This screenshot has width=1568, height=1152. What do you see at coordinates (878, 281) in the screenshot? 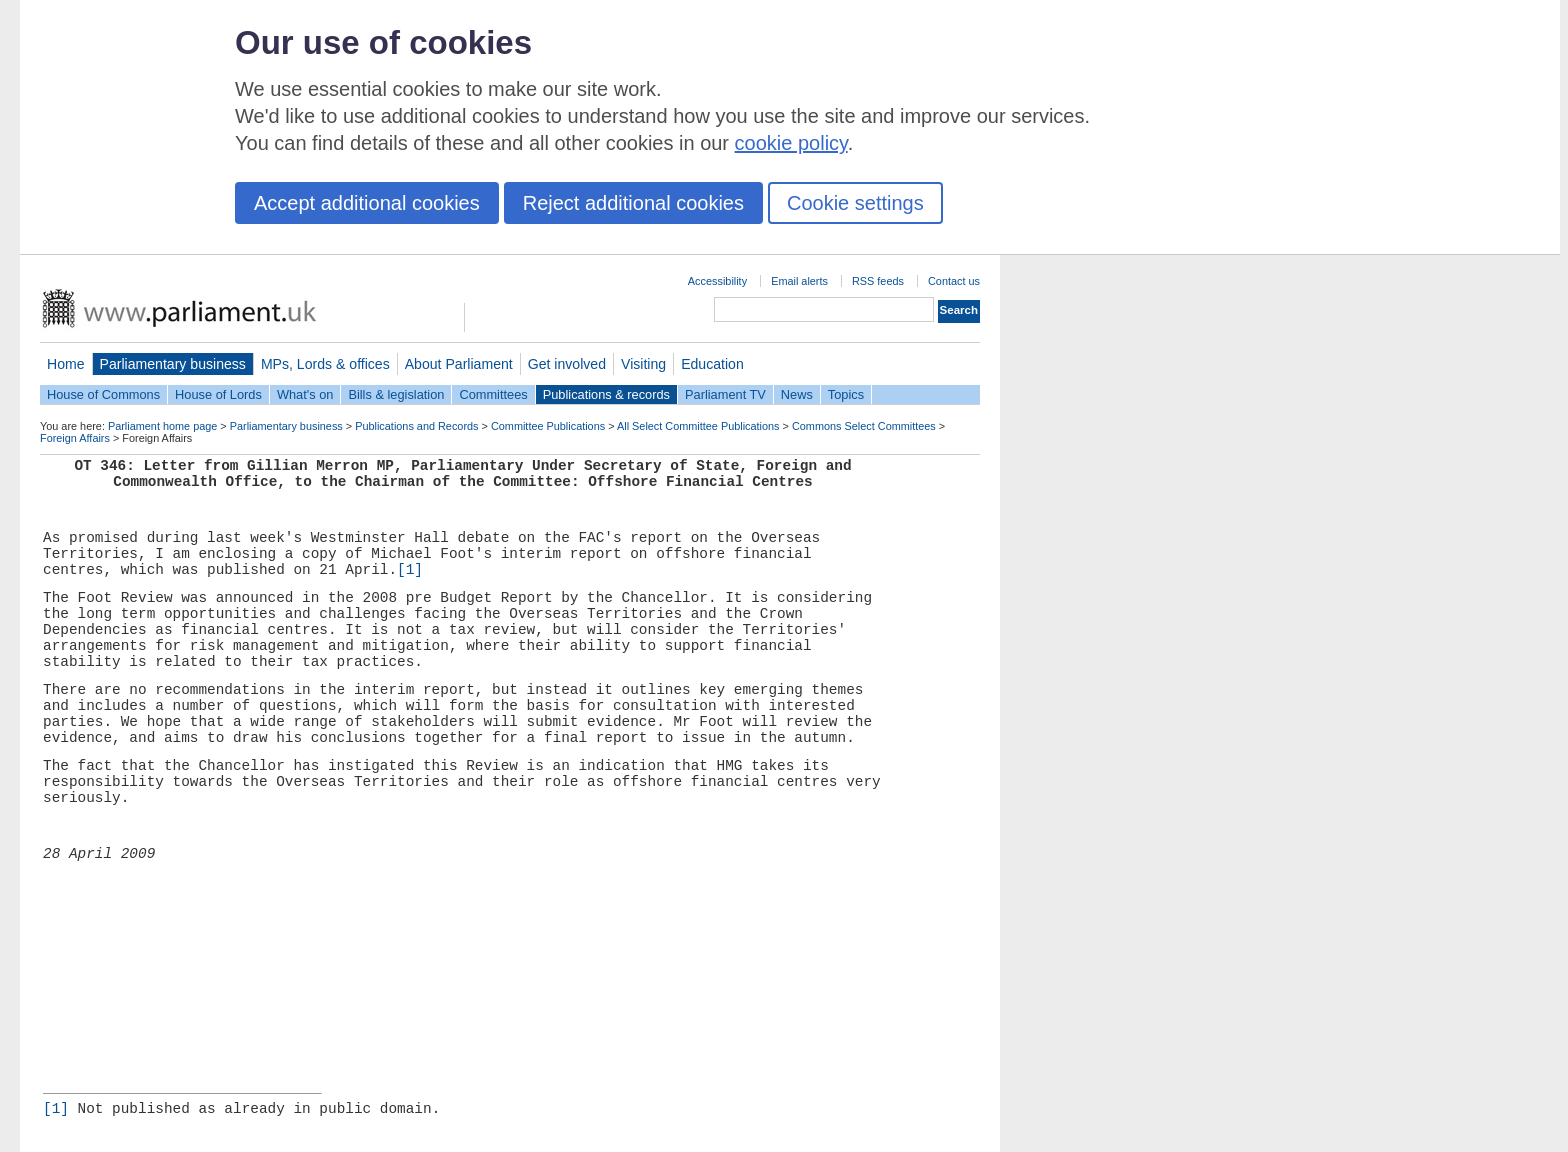
I see `RSS feeds` at bounding box center [878, 281].